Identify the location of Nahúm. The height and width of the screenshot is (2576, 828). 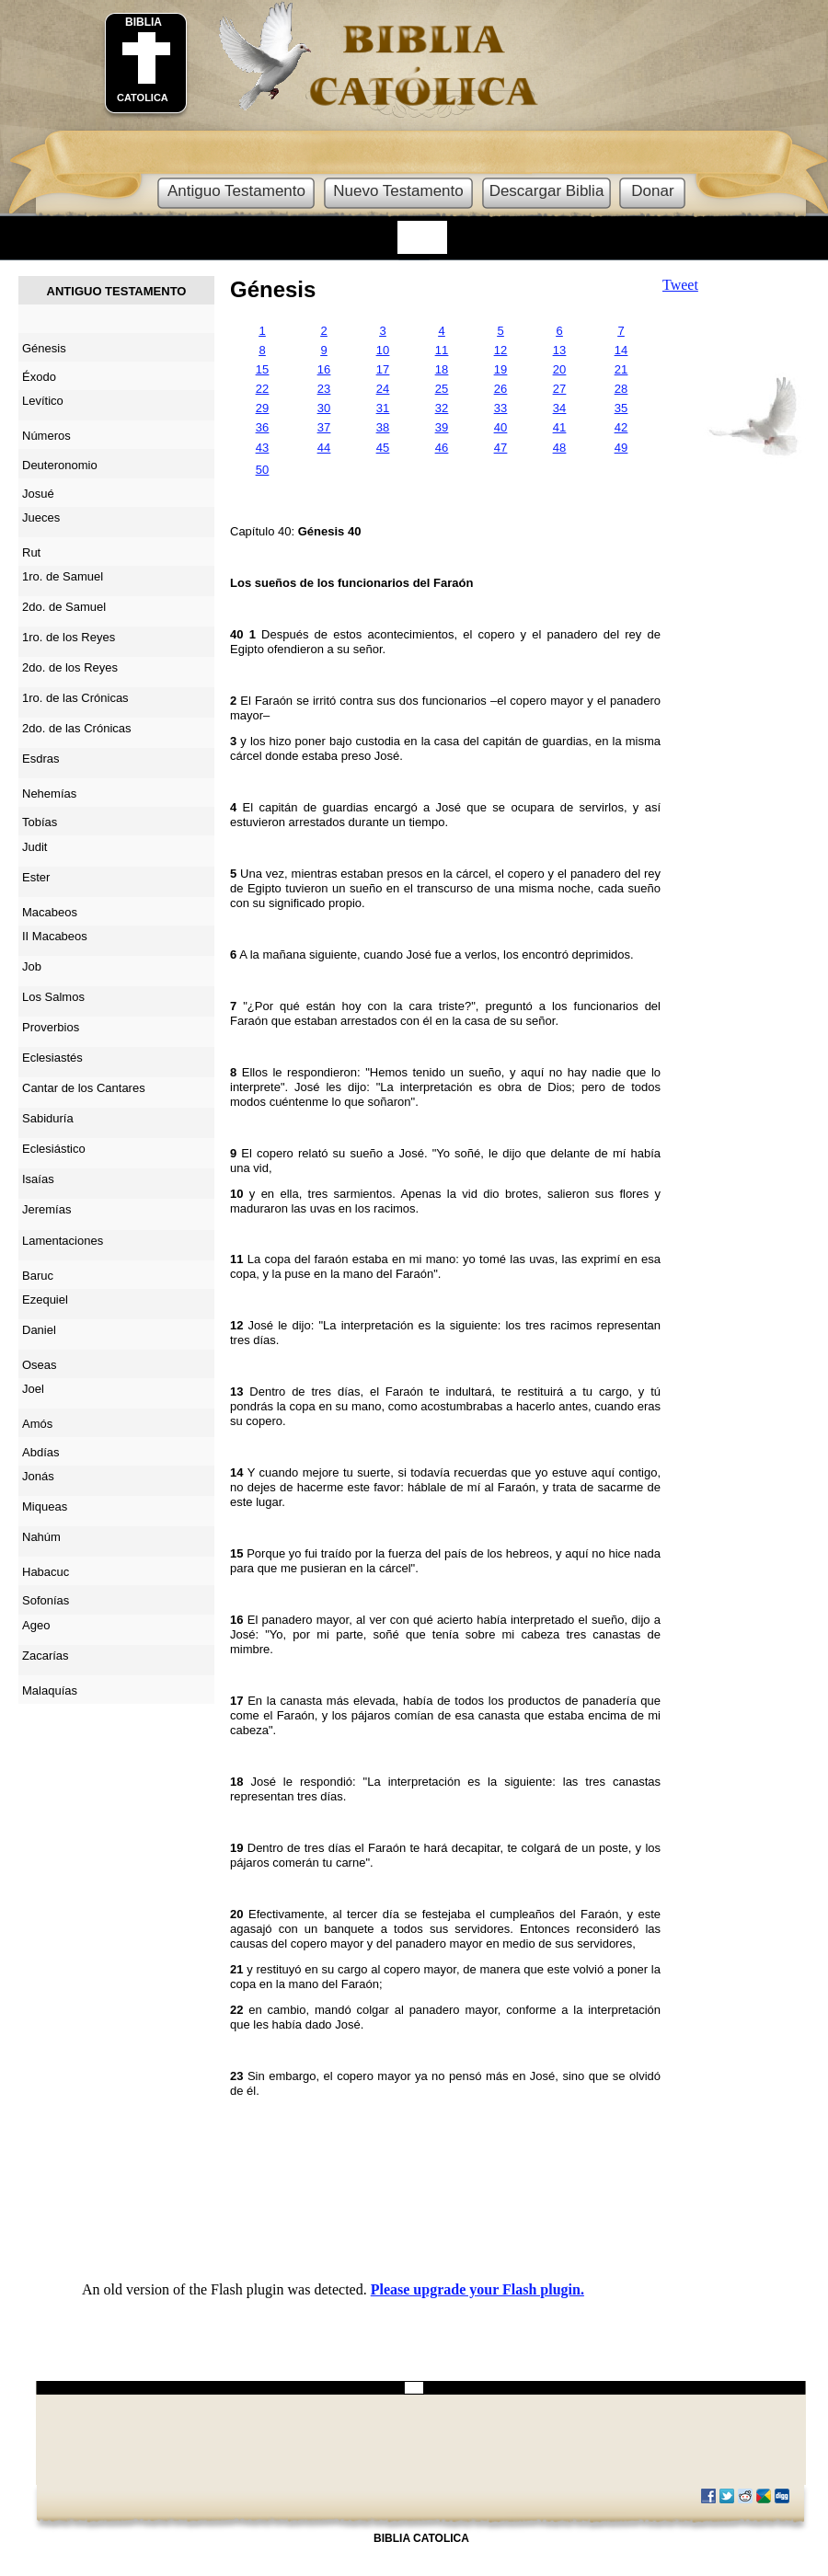
(41, 1537).